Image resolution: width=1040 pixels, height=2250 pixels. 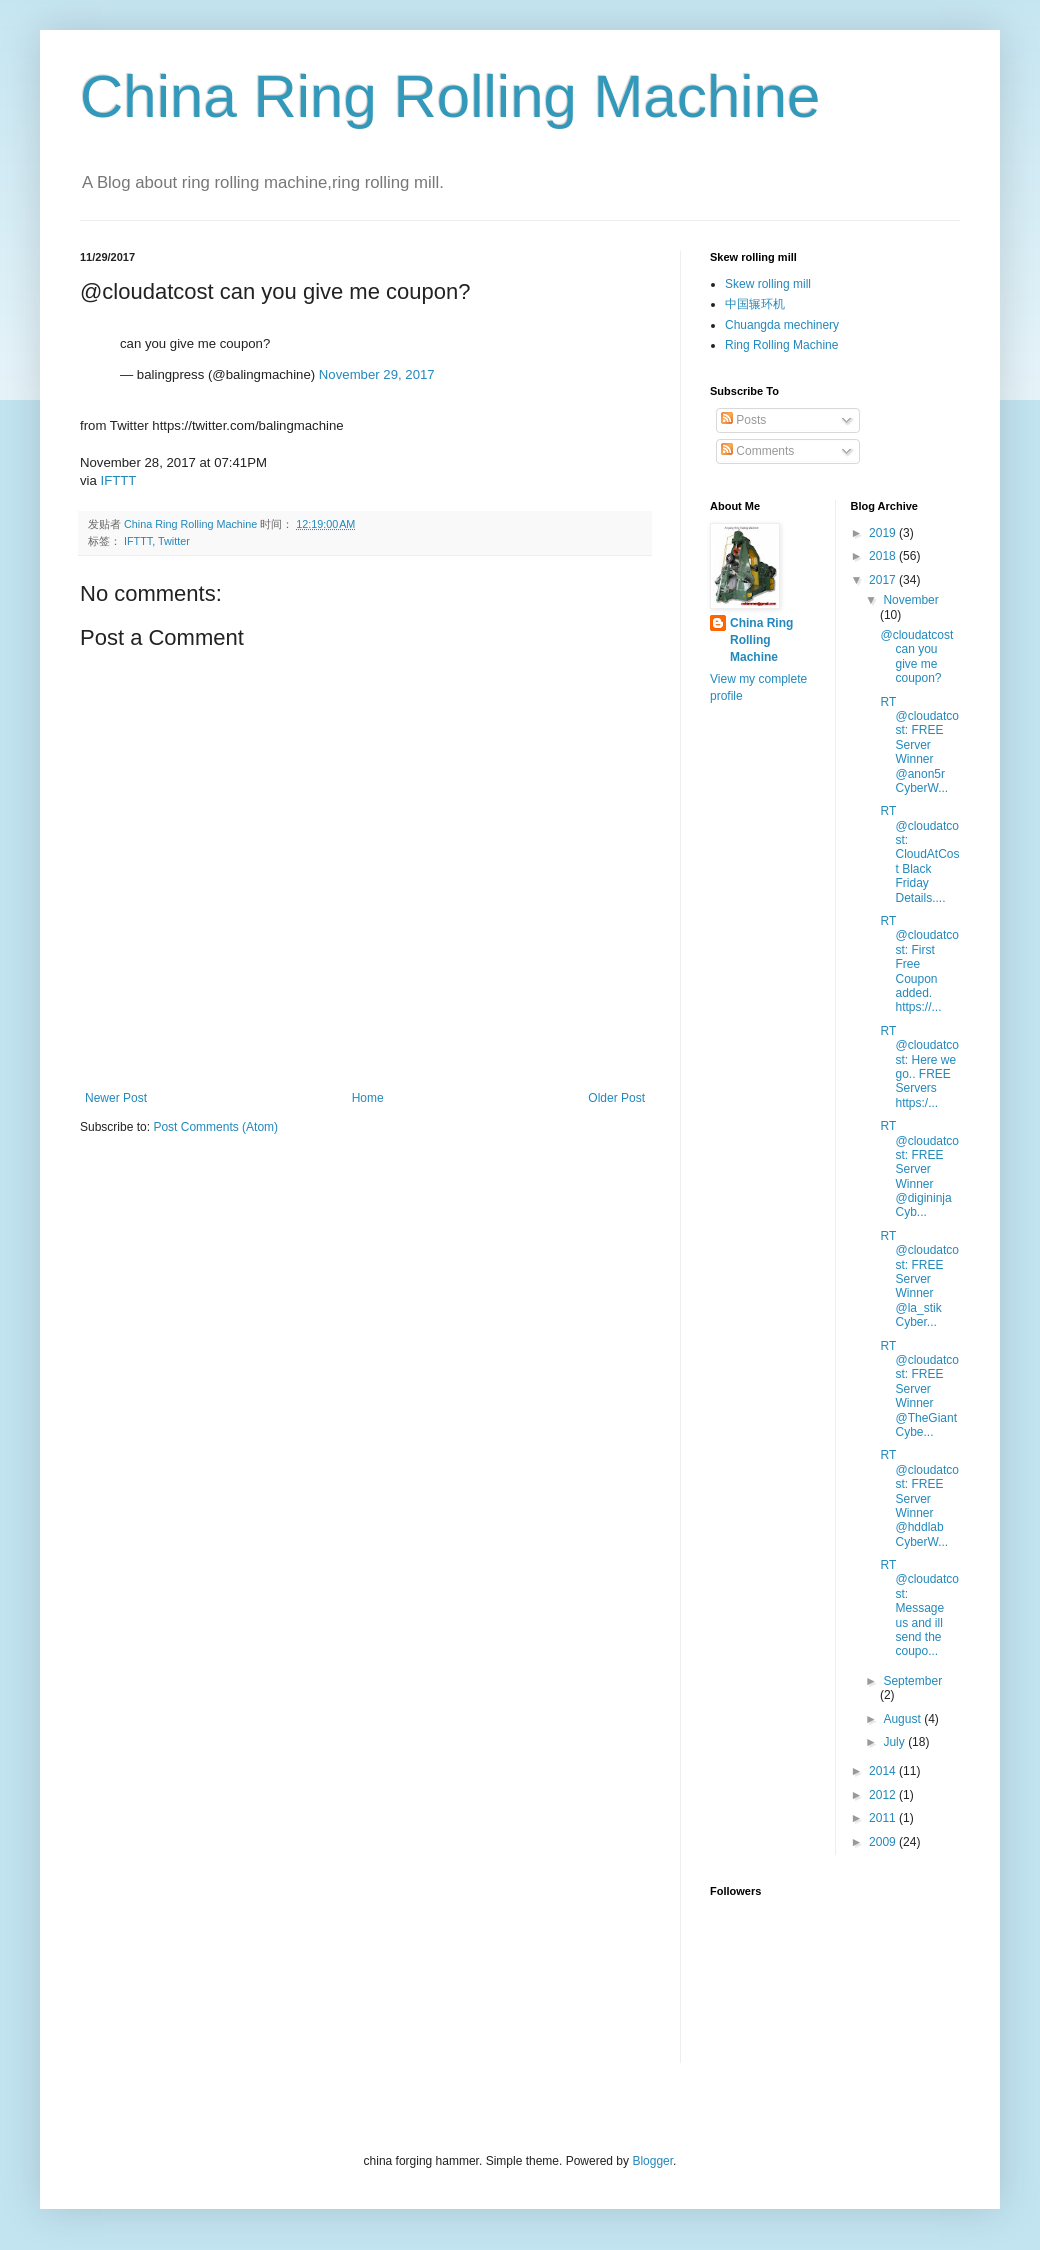 What do you see at coordinates (919, 1279) in the screenshot?
I see `RT @cloudatcost: FREE Server Winner @la_stik Cyber...` at bounding box center [919, 1279].